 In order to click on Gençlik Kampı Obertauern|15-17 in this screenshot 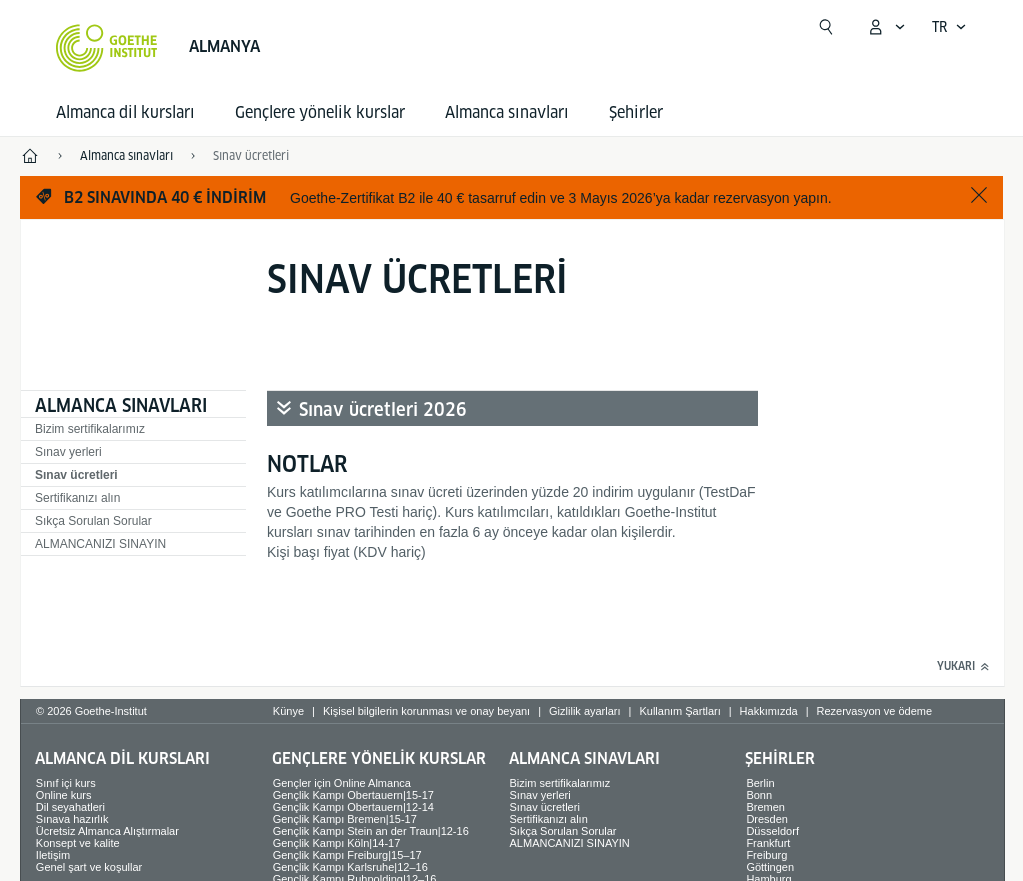, I will do `click(353, 795)`.